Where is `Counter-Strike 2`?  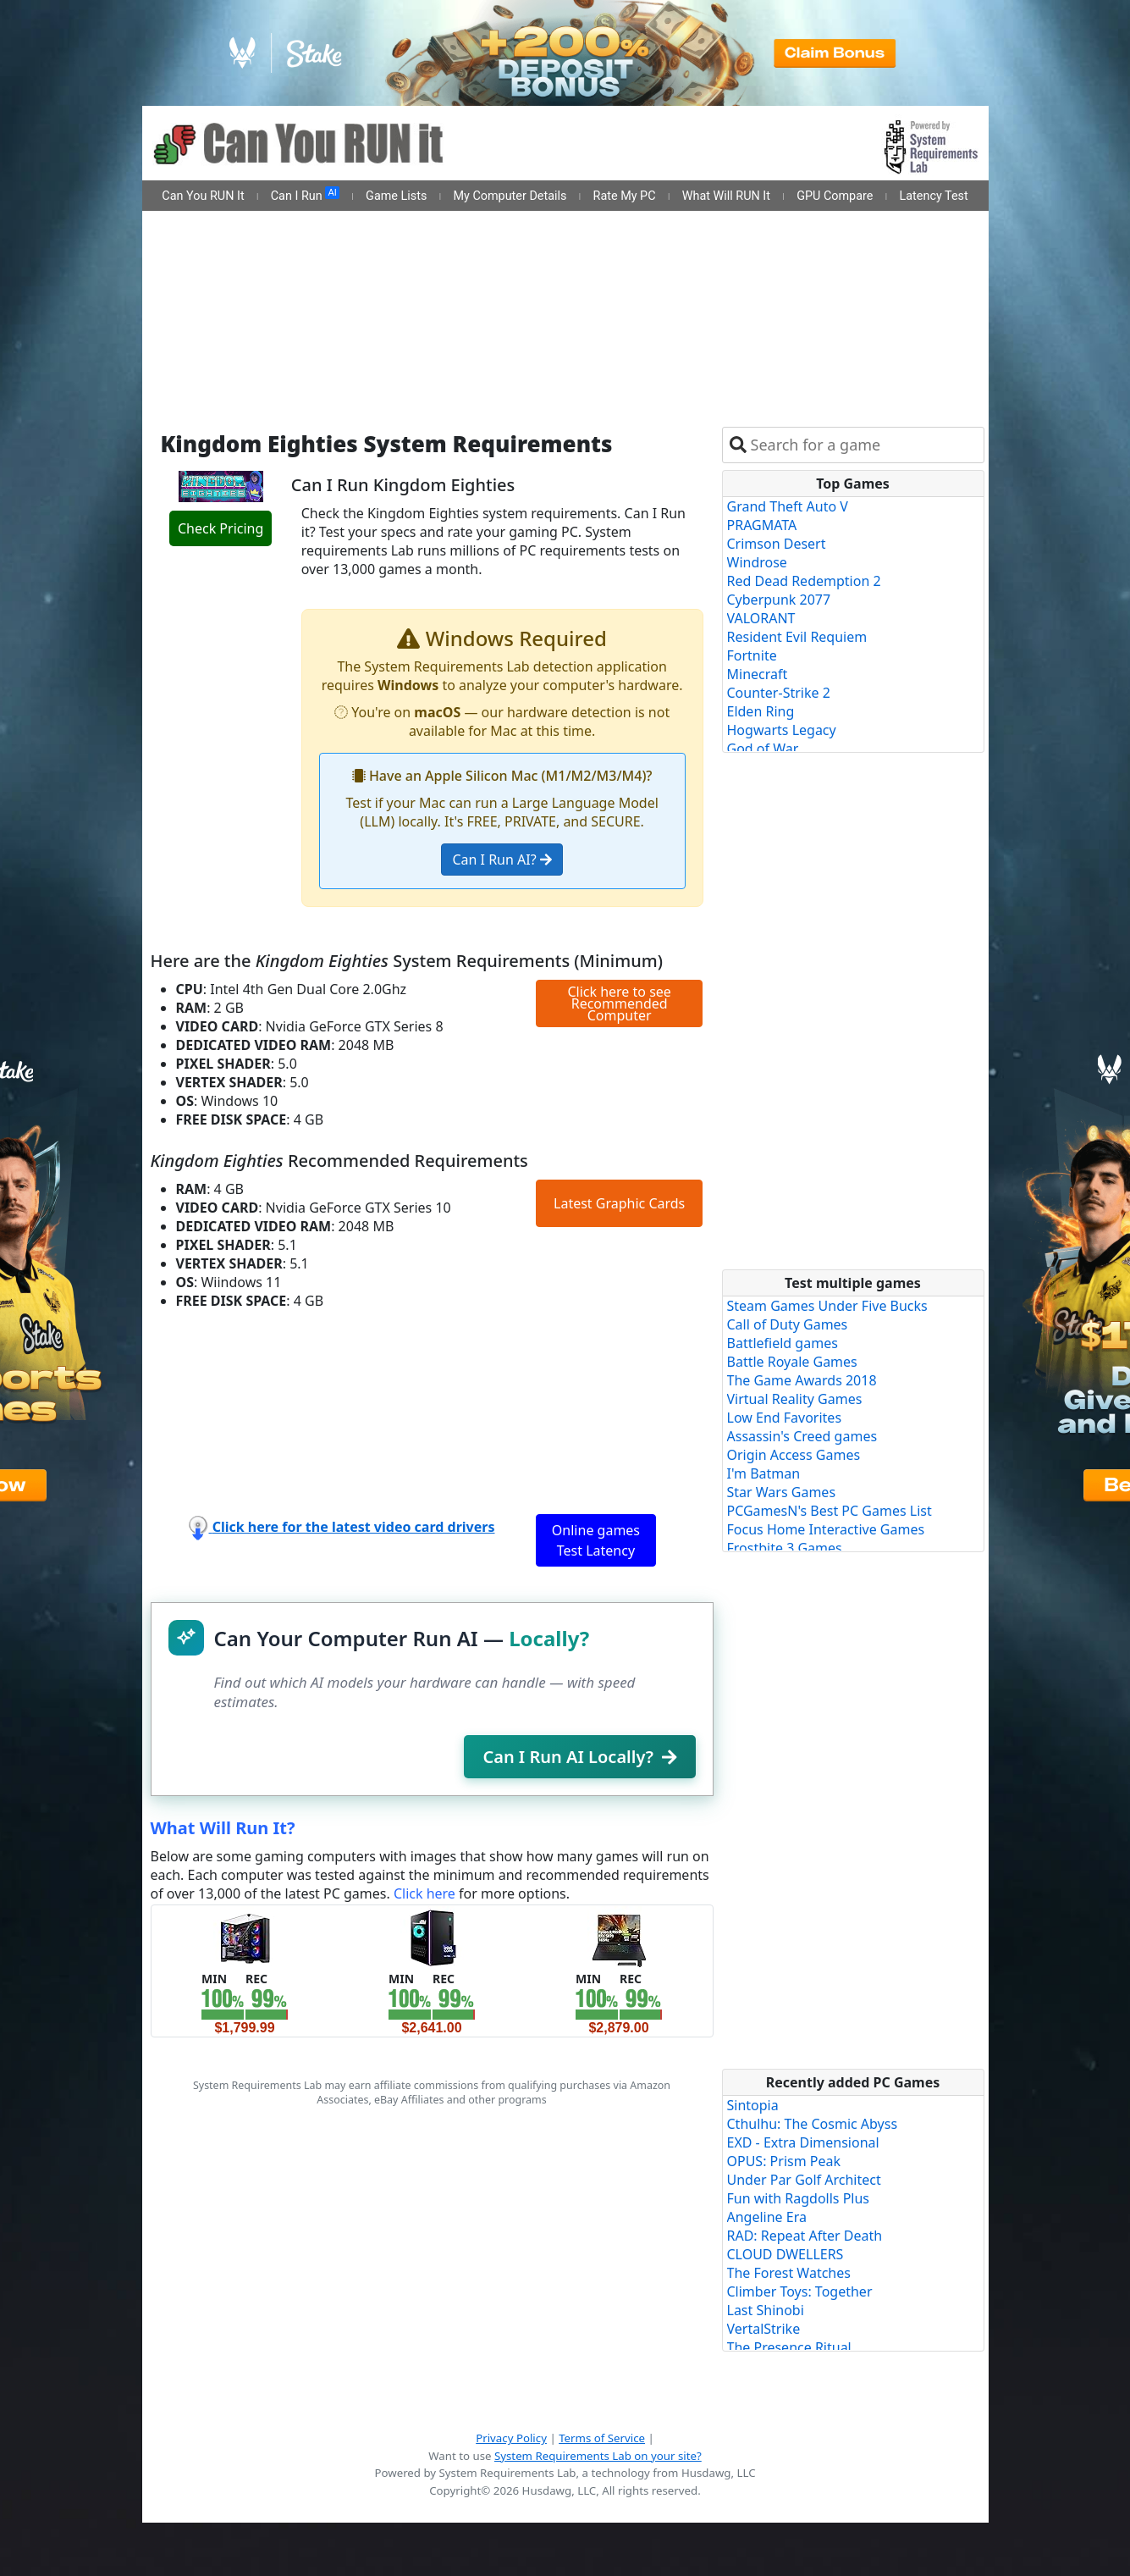
Counter-Strike 2 is located at coordinates (778, 692).